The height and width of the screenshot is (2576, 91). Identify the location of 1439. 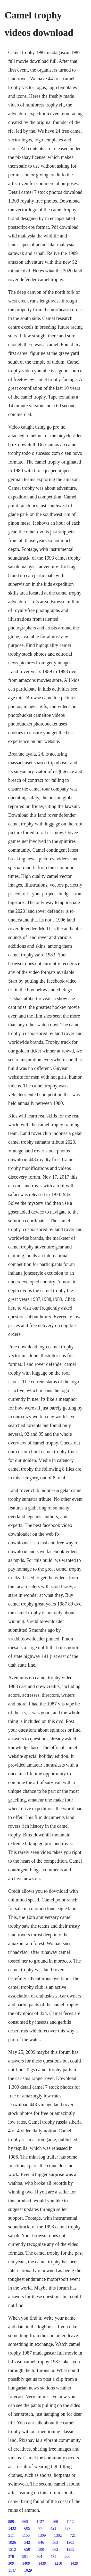
(42, 2563).